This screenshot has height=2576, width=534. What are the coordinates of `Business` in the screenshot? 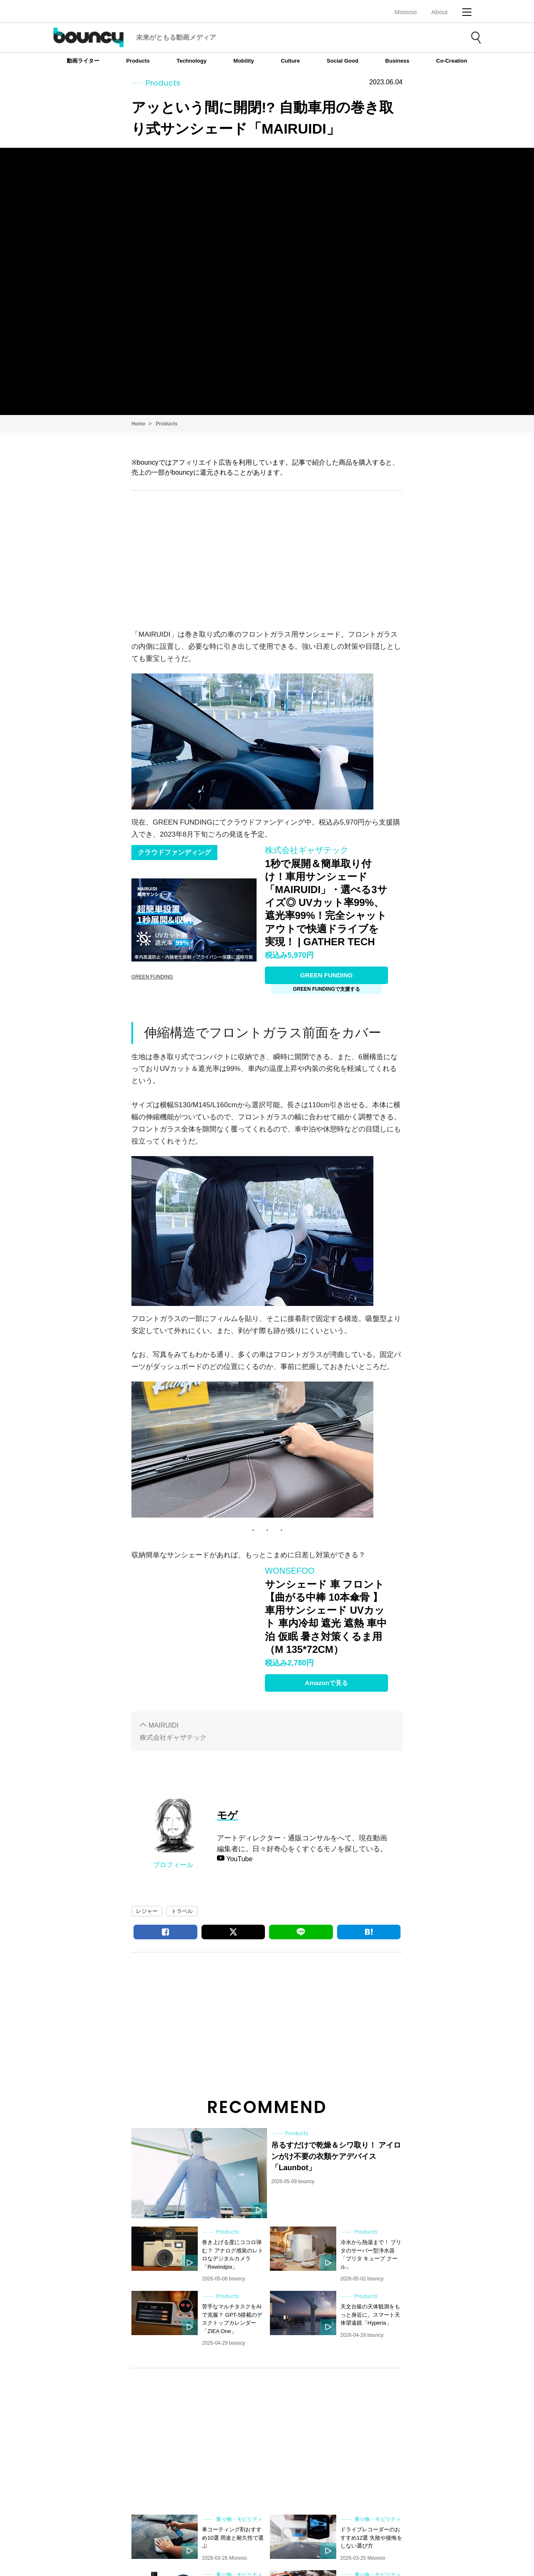 It's located at (397, 61).